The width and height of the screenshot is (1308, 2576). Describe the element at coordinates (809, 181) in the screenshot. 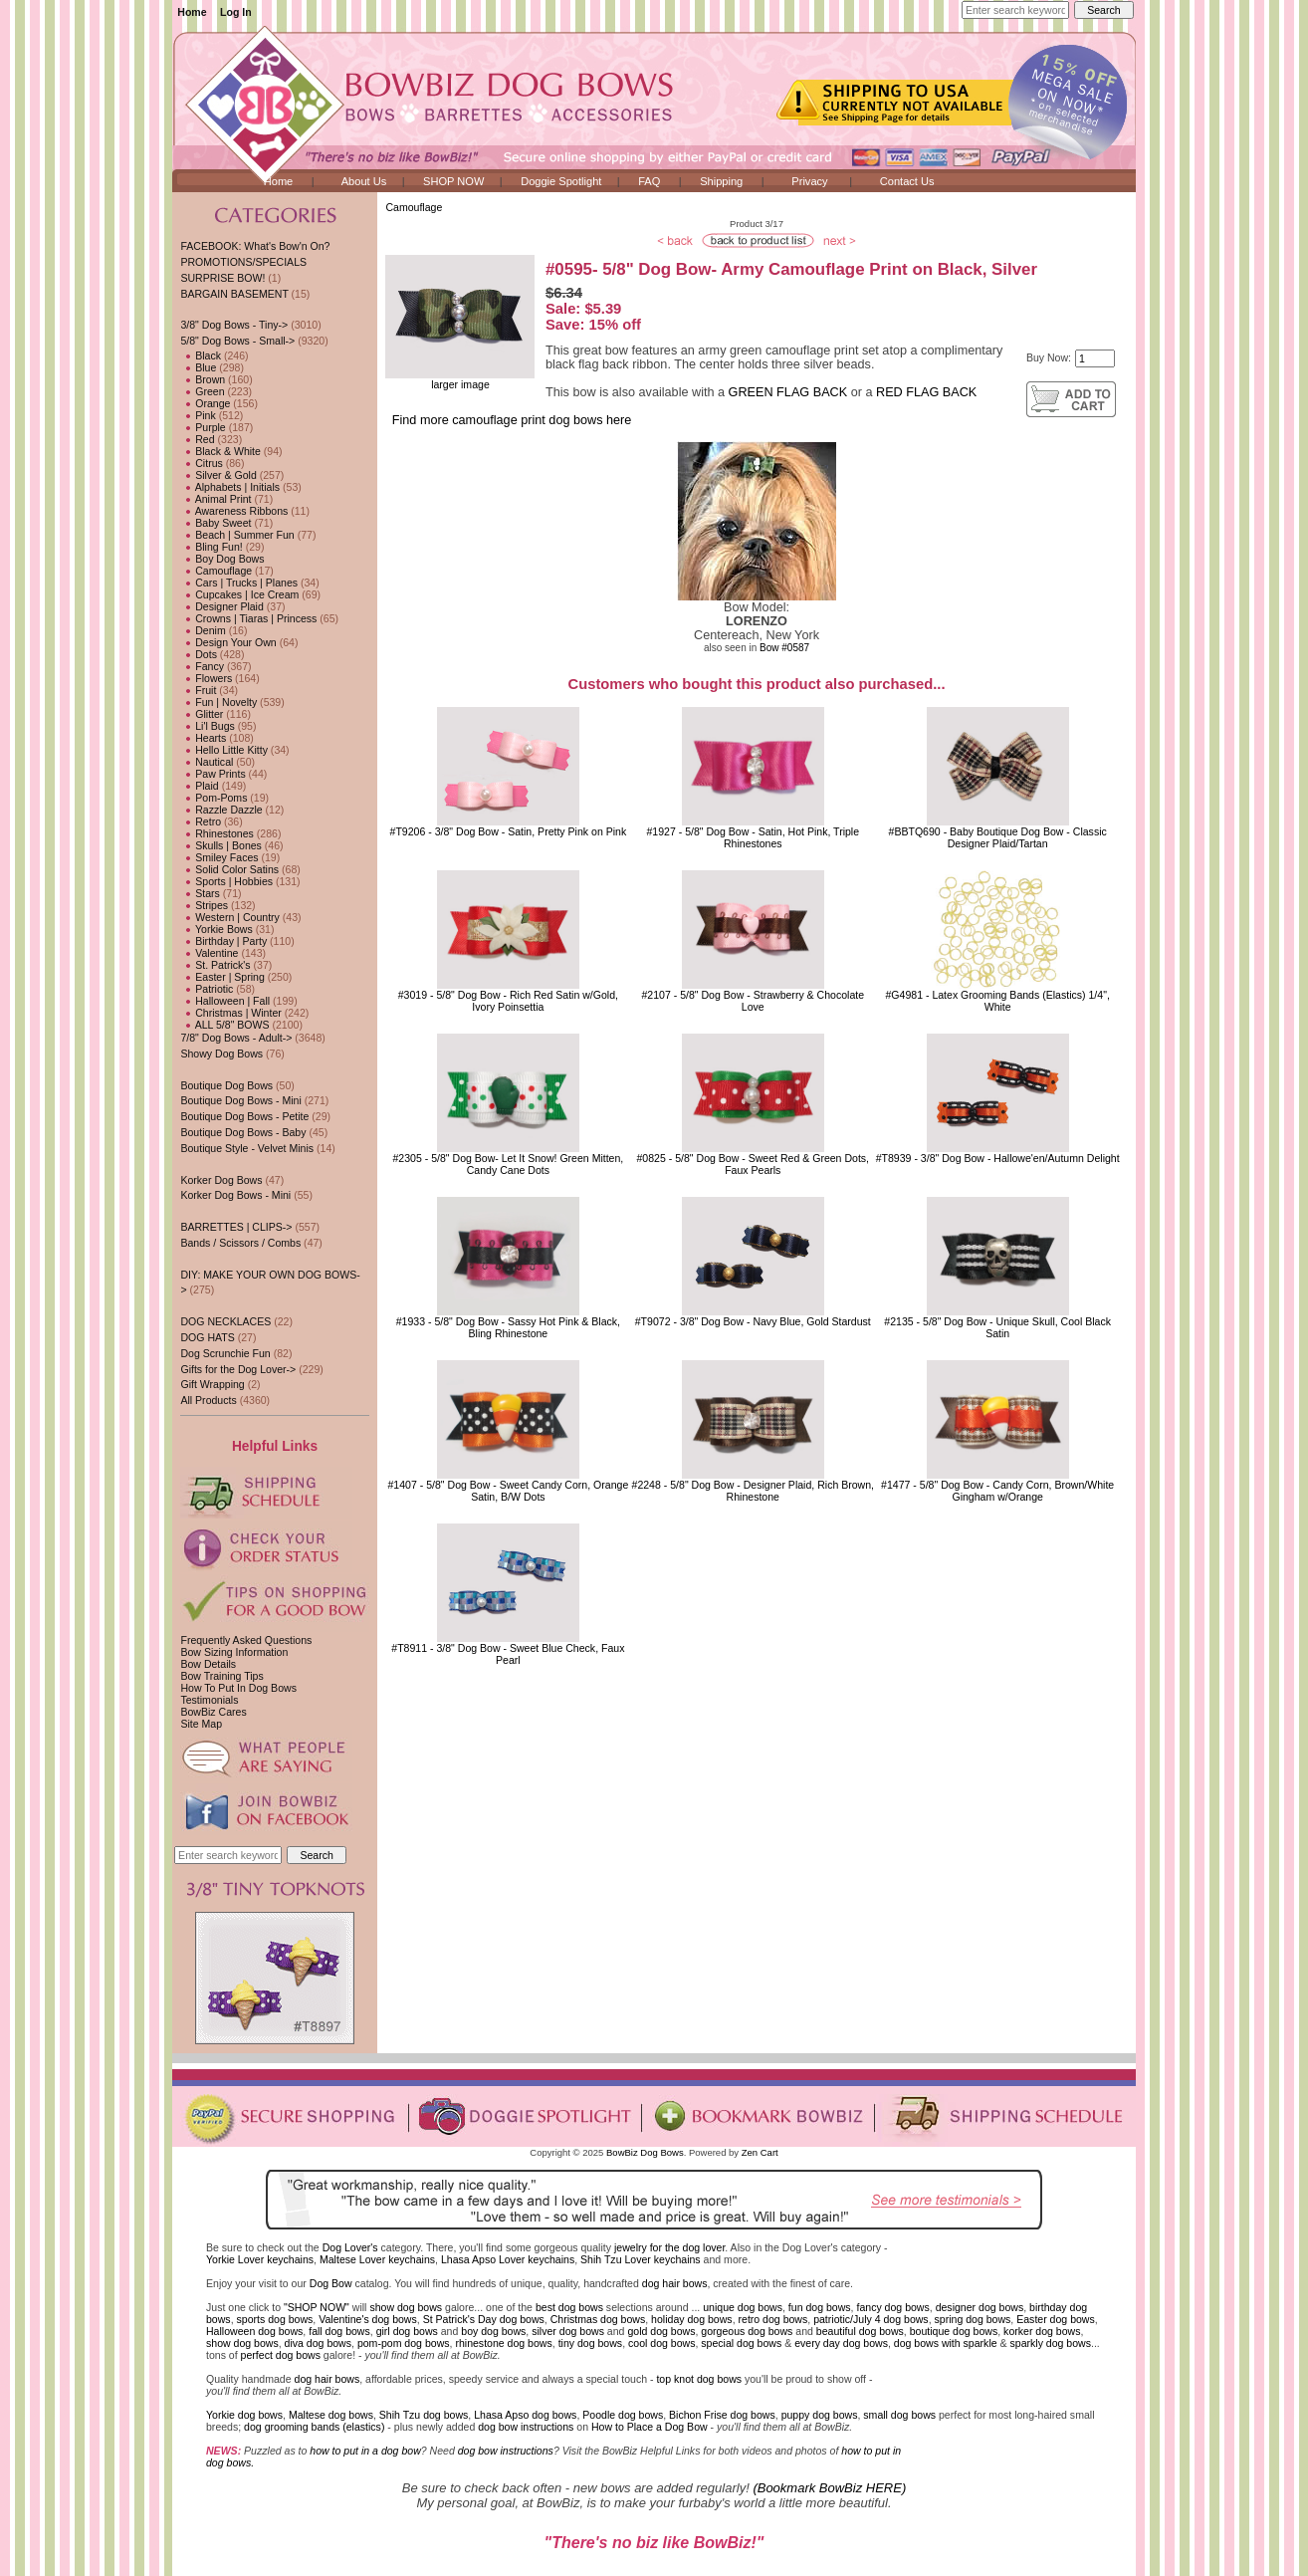

I see `Privacy` at that location.